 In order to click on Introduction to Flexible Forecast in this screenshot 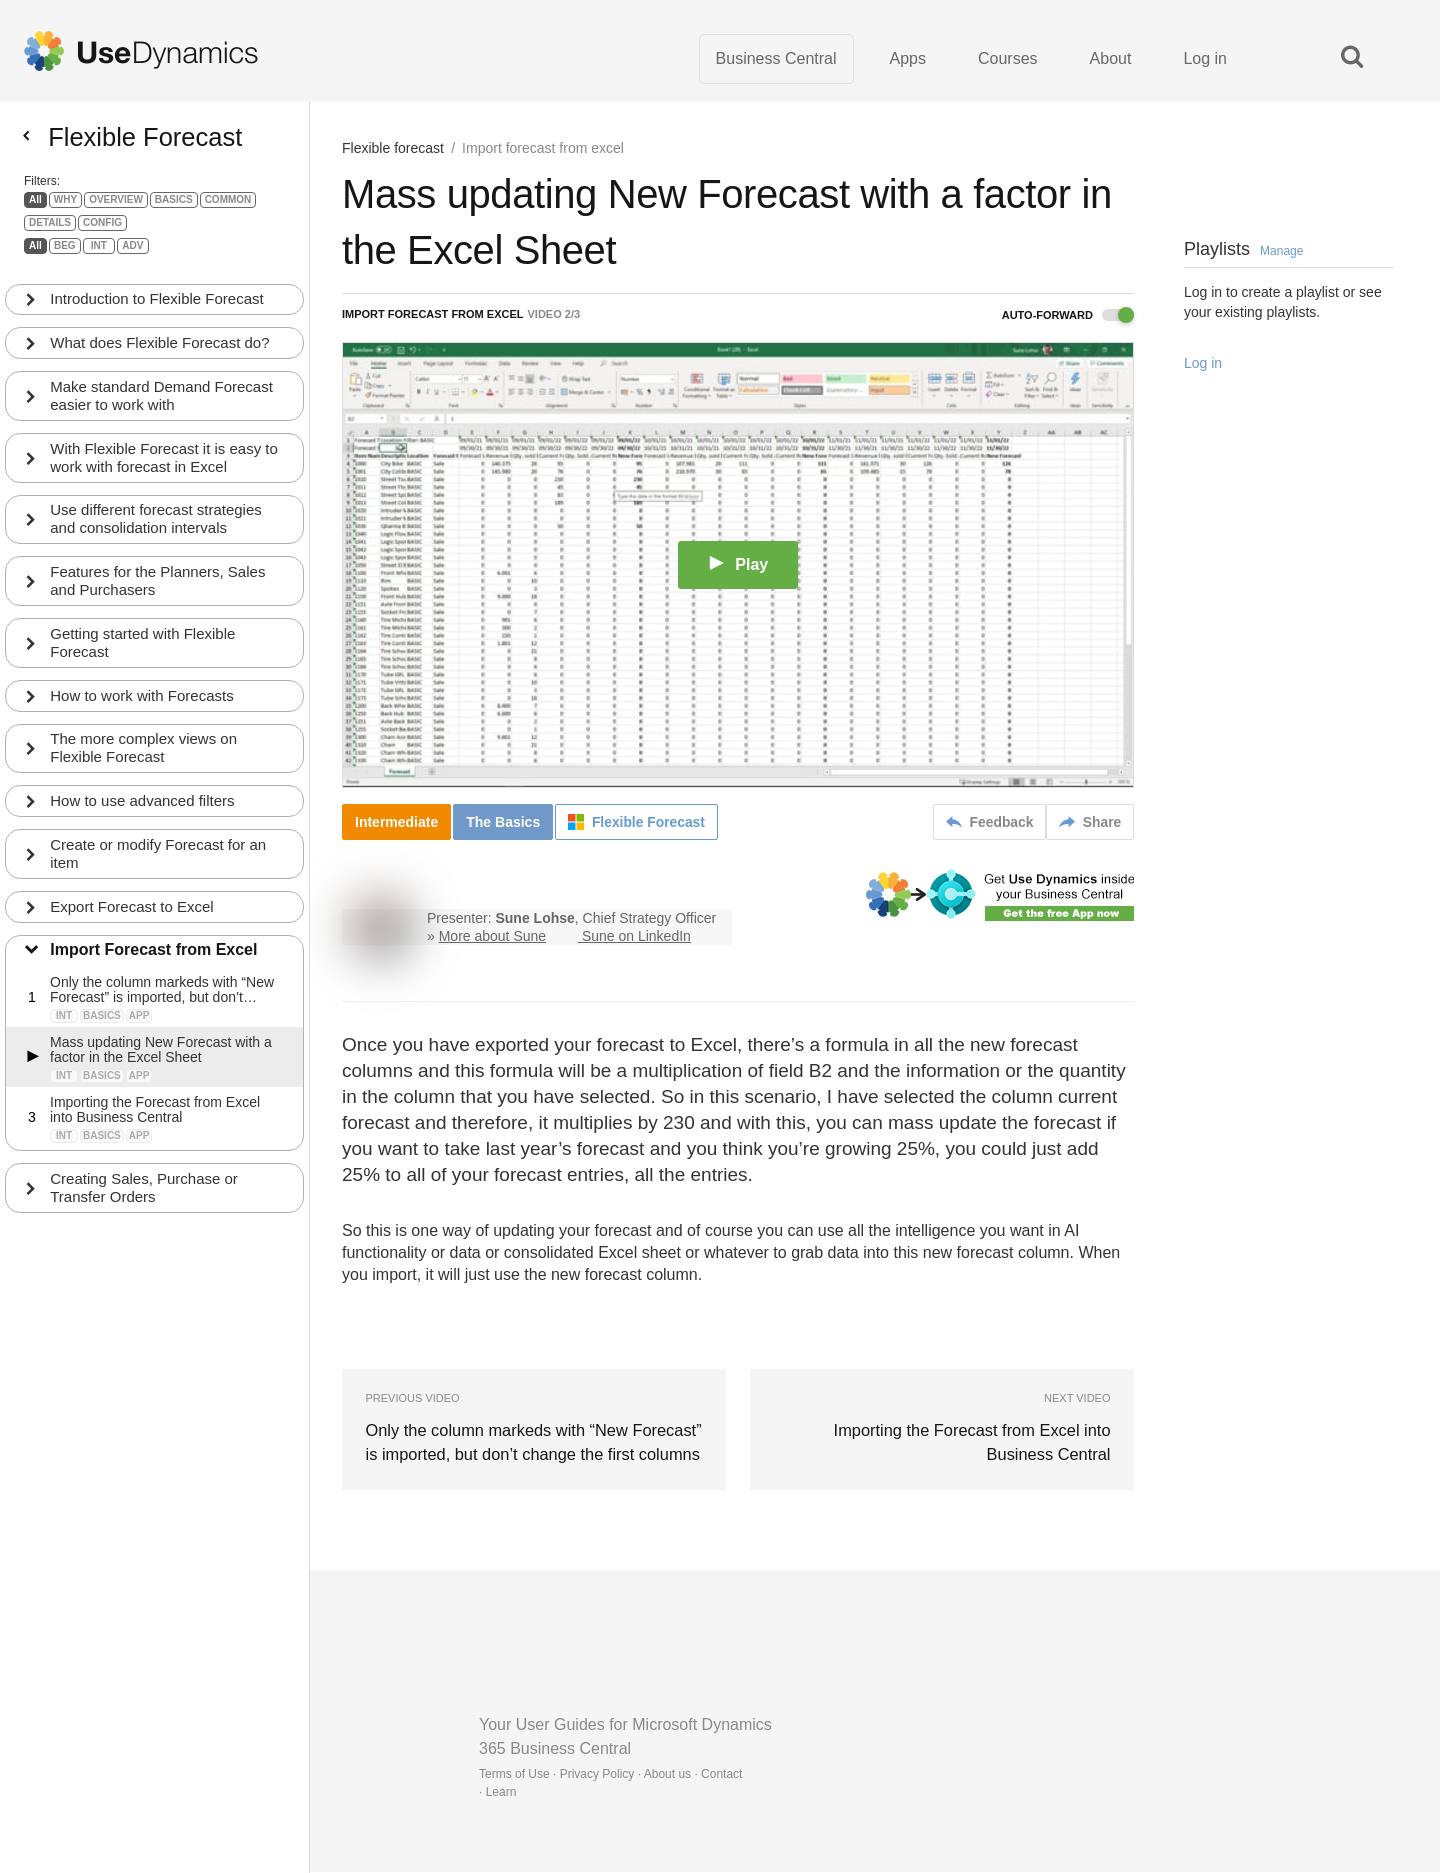, I will do `click(157, 307)`.